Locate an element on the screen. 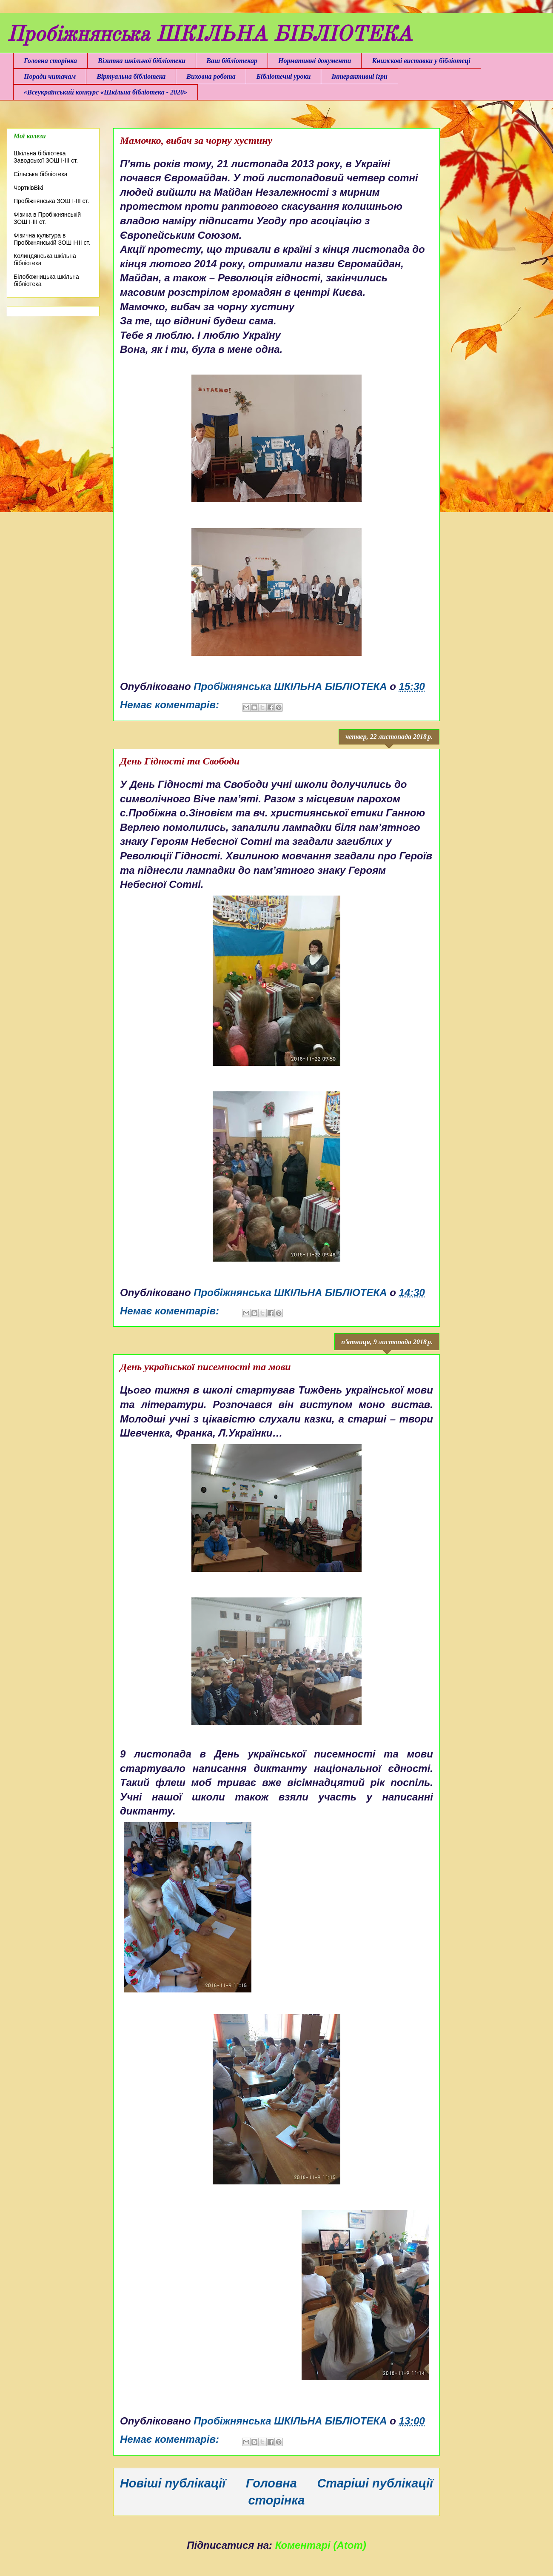  Новіші публікації is located at coordinates (172, 2483).